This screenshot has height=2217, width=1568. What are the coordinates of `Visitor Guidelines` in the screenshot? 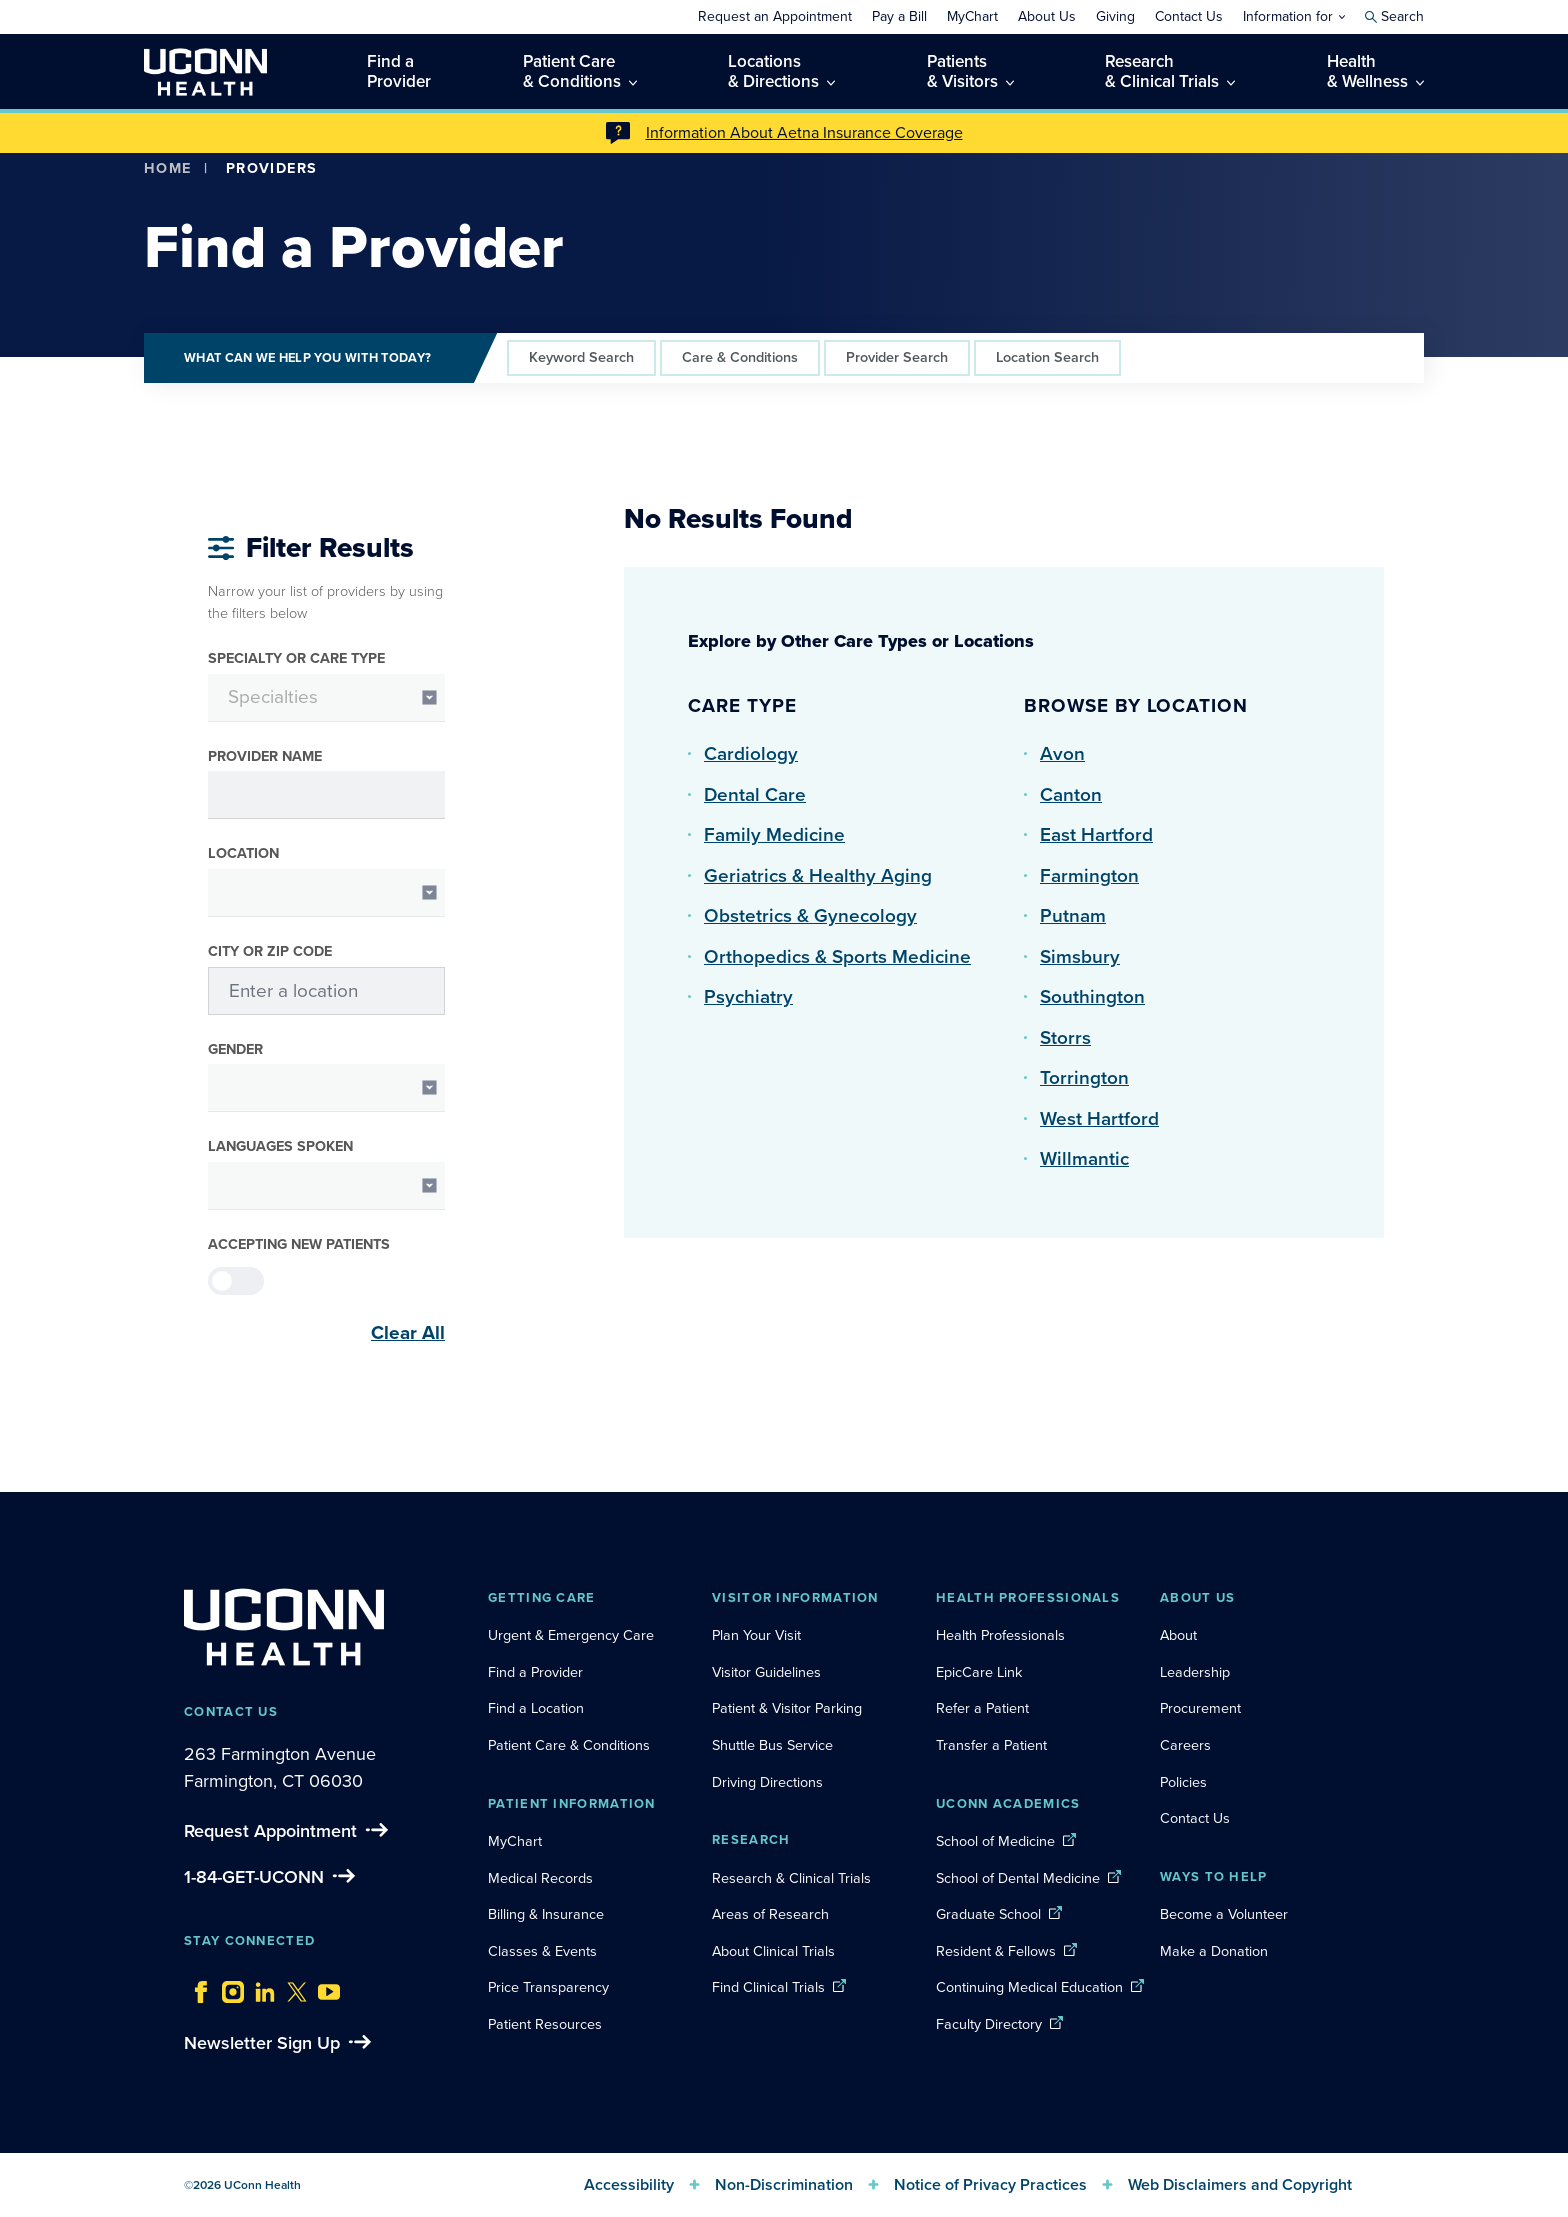 It's located at (766, 1672).